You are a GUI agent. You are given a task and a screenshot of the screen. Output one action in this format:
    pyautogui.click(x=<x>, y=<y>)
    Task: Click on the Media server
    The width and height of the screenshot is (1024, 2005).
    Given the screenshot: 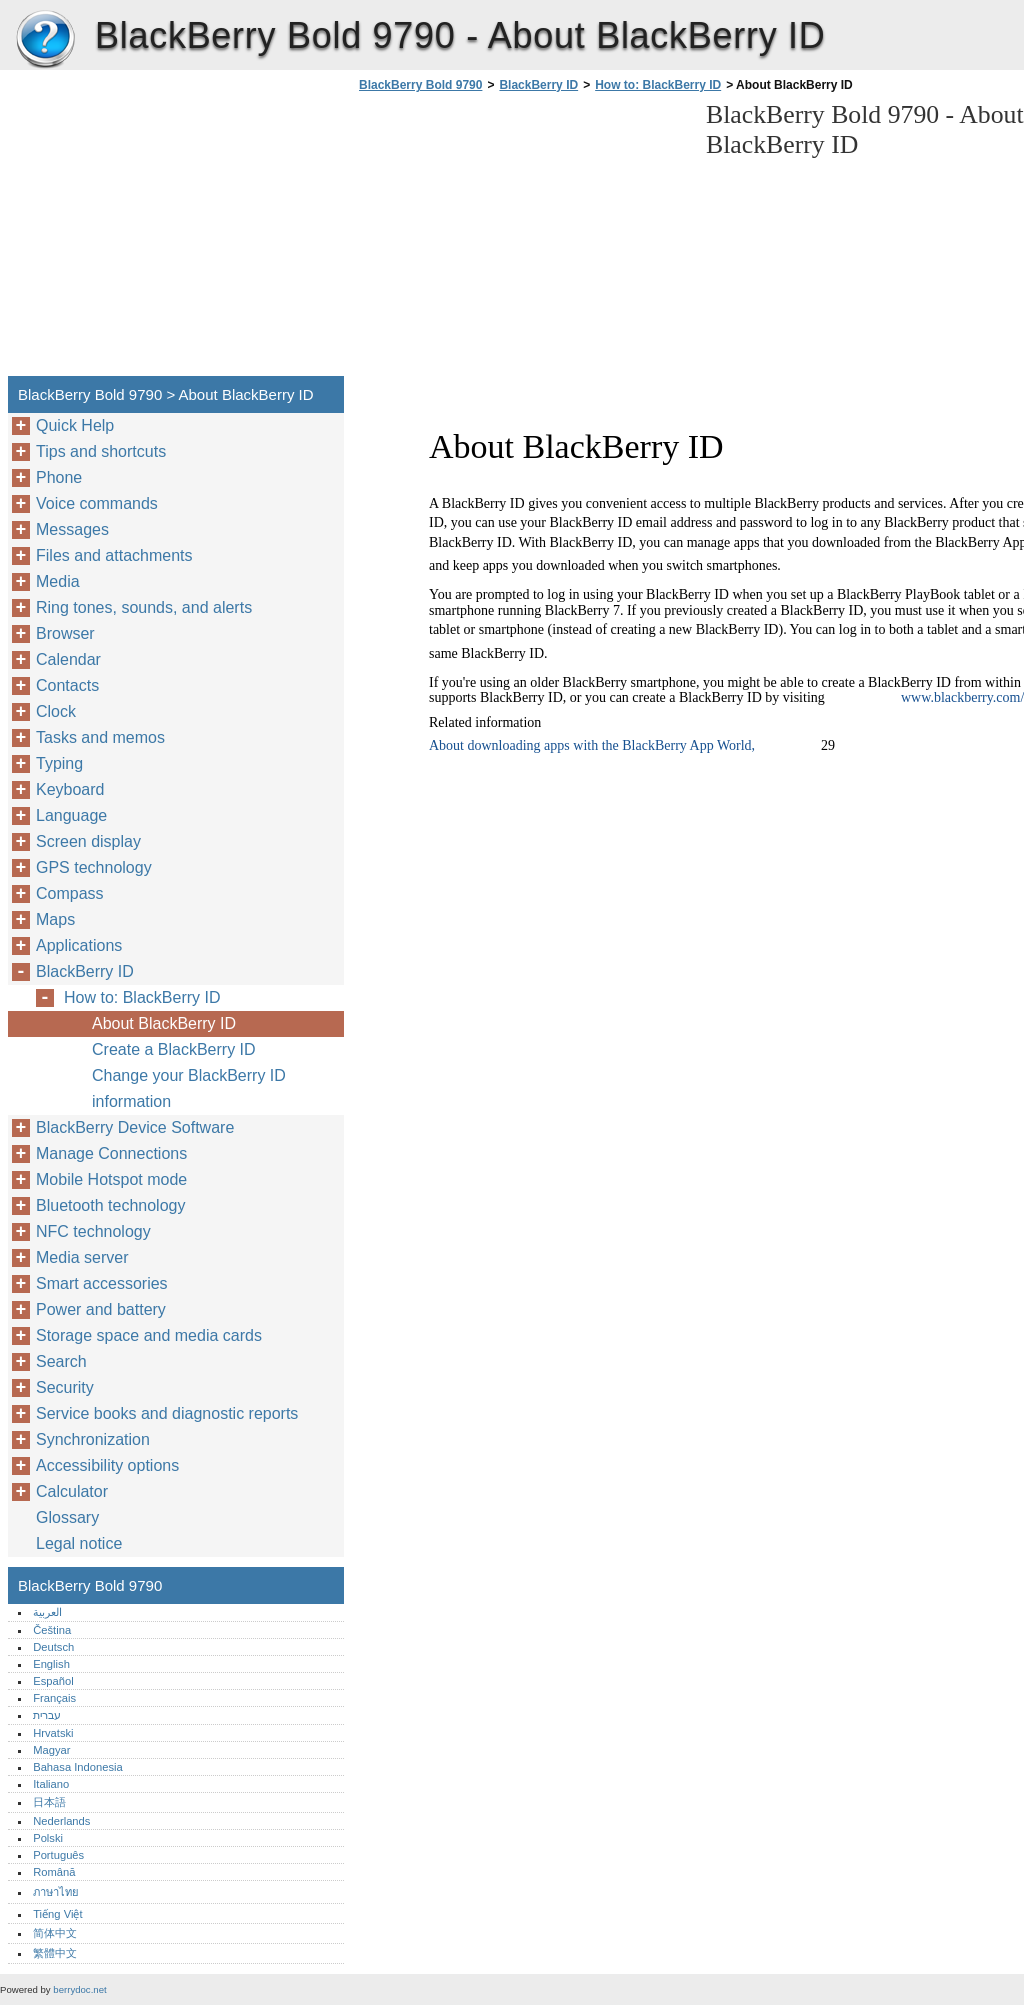 What is the action you would take?
    pyautogui.click(x=82, y=1257)
    